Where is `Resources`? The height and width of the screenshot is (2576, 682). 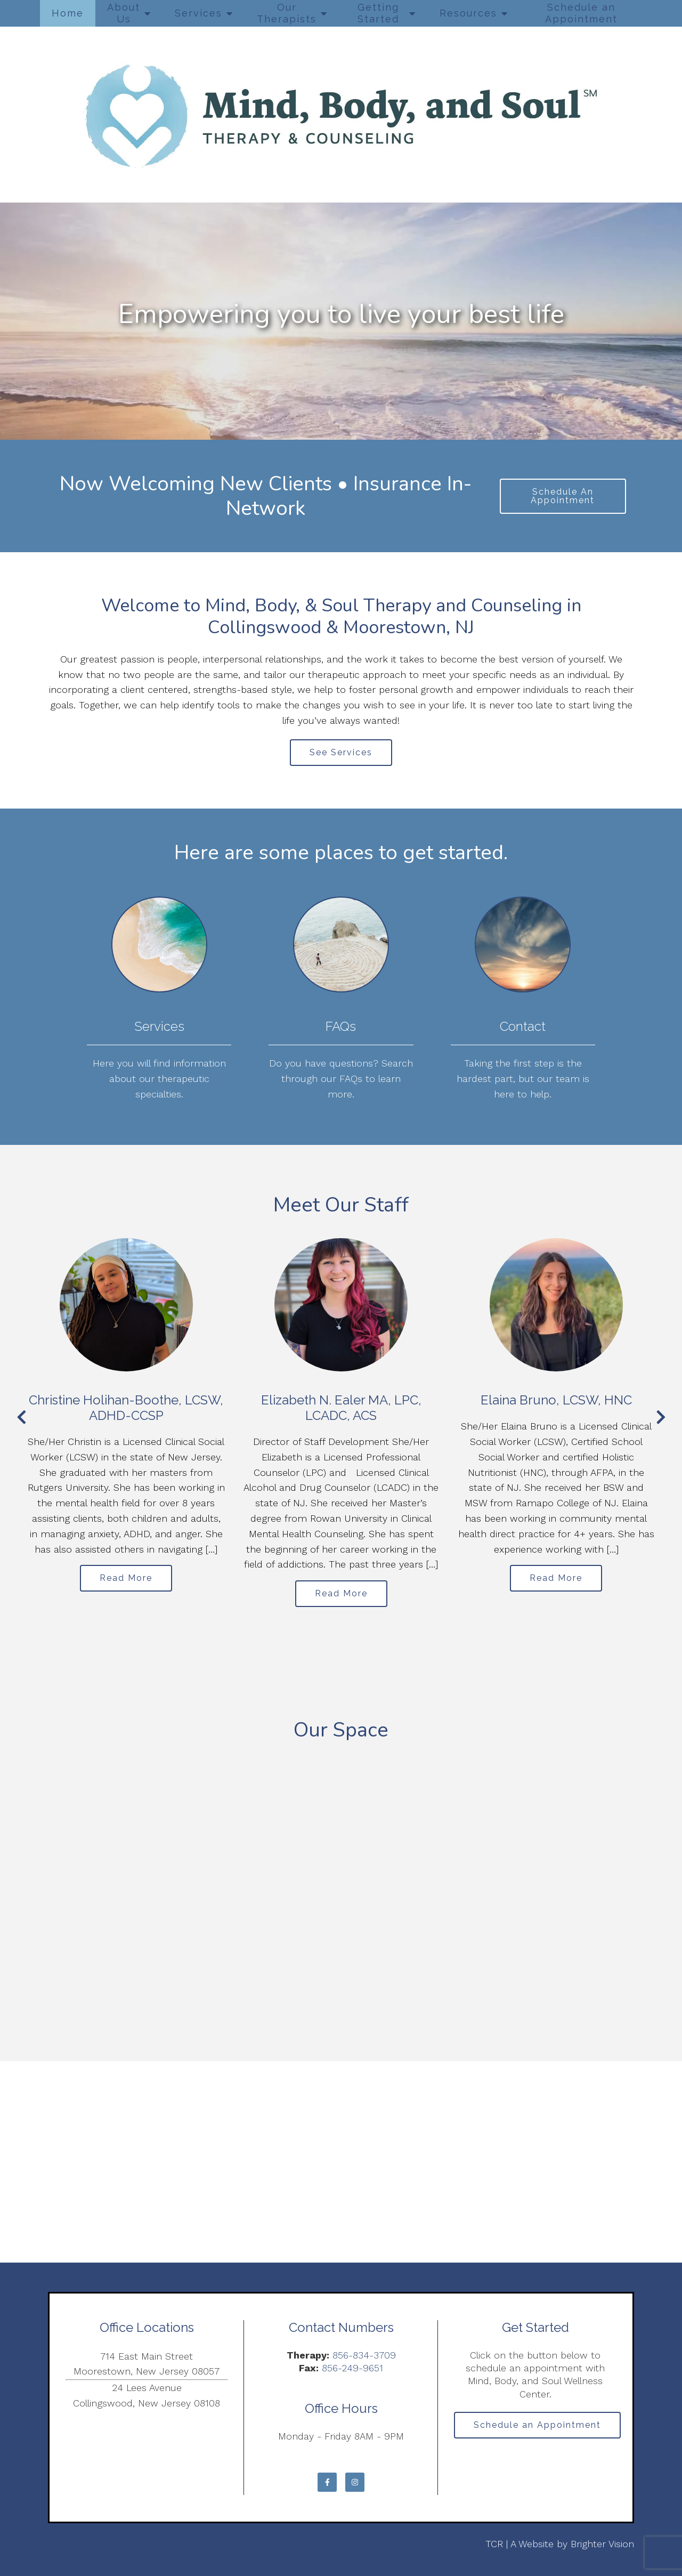
Resources is located at coordinates (468, 13).